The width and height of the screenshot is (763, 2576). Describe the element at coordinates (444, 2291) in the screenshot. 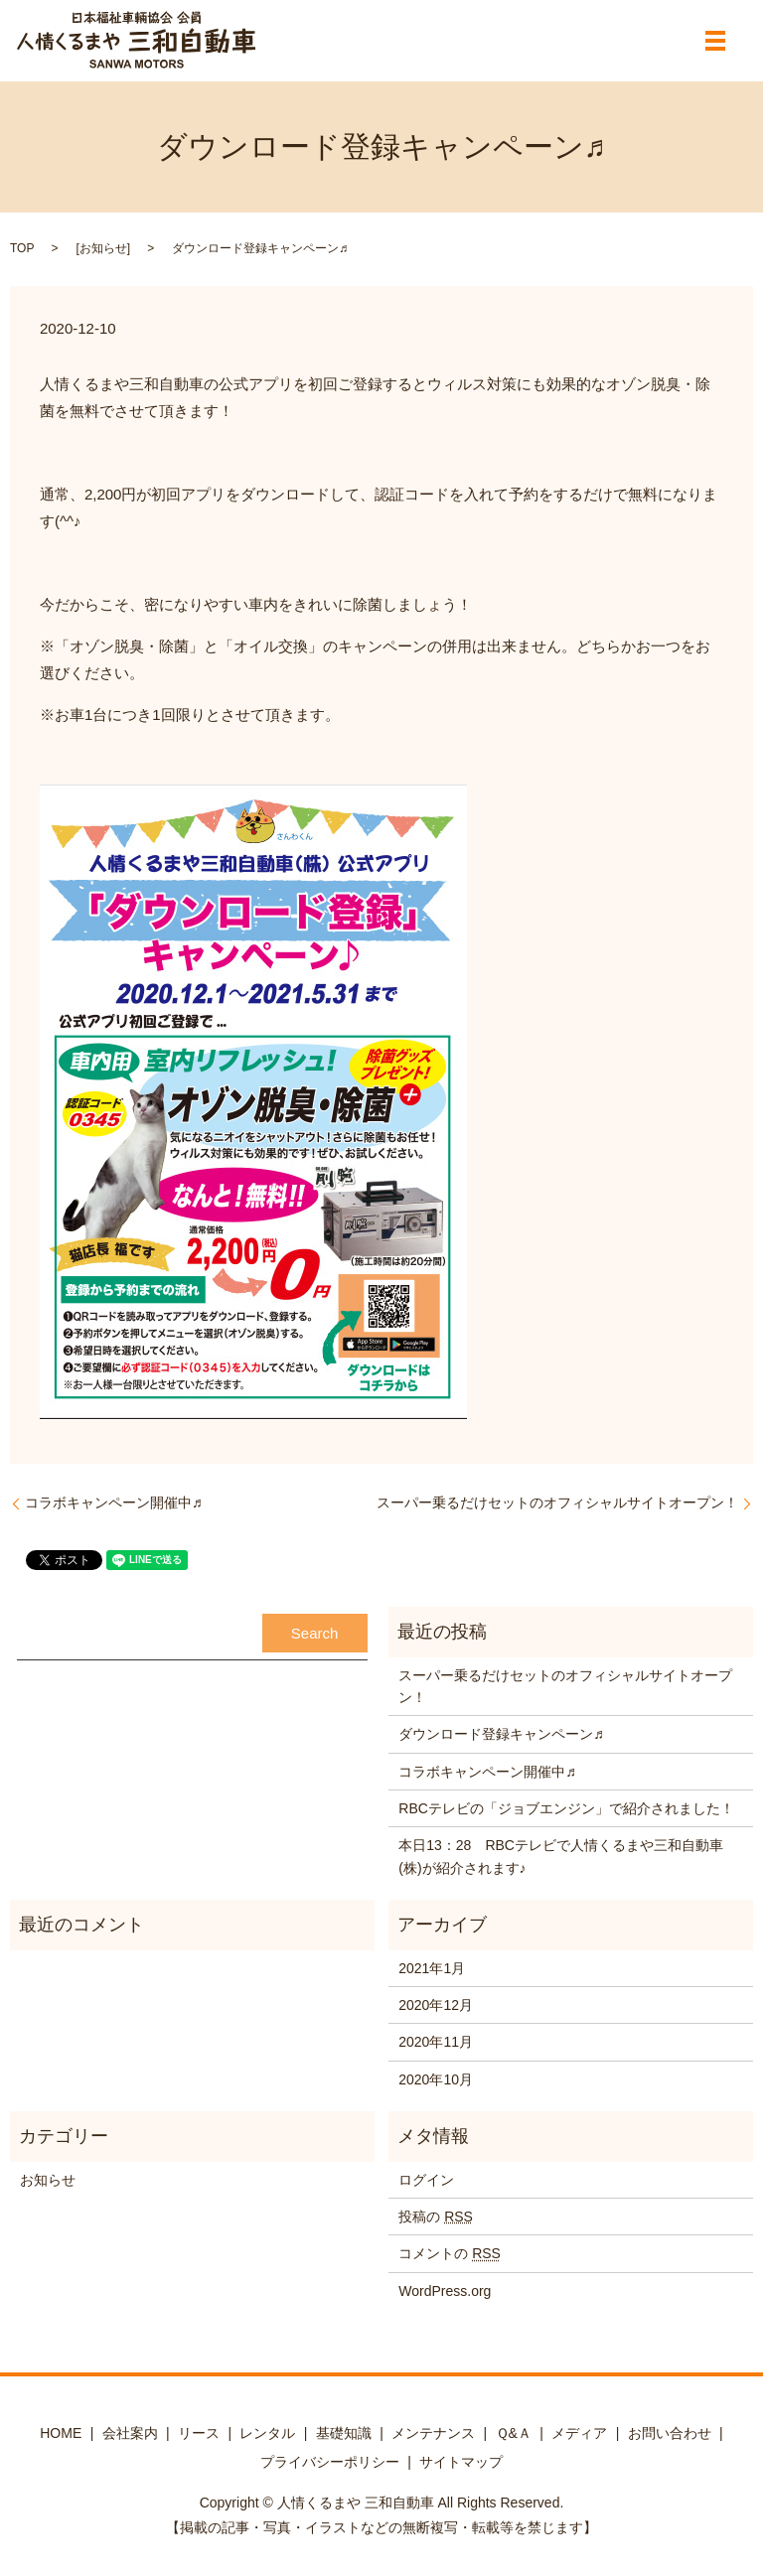

I see `WordPress.org` at that location.